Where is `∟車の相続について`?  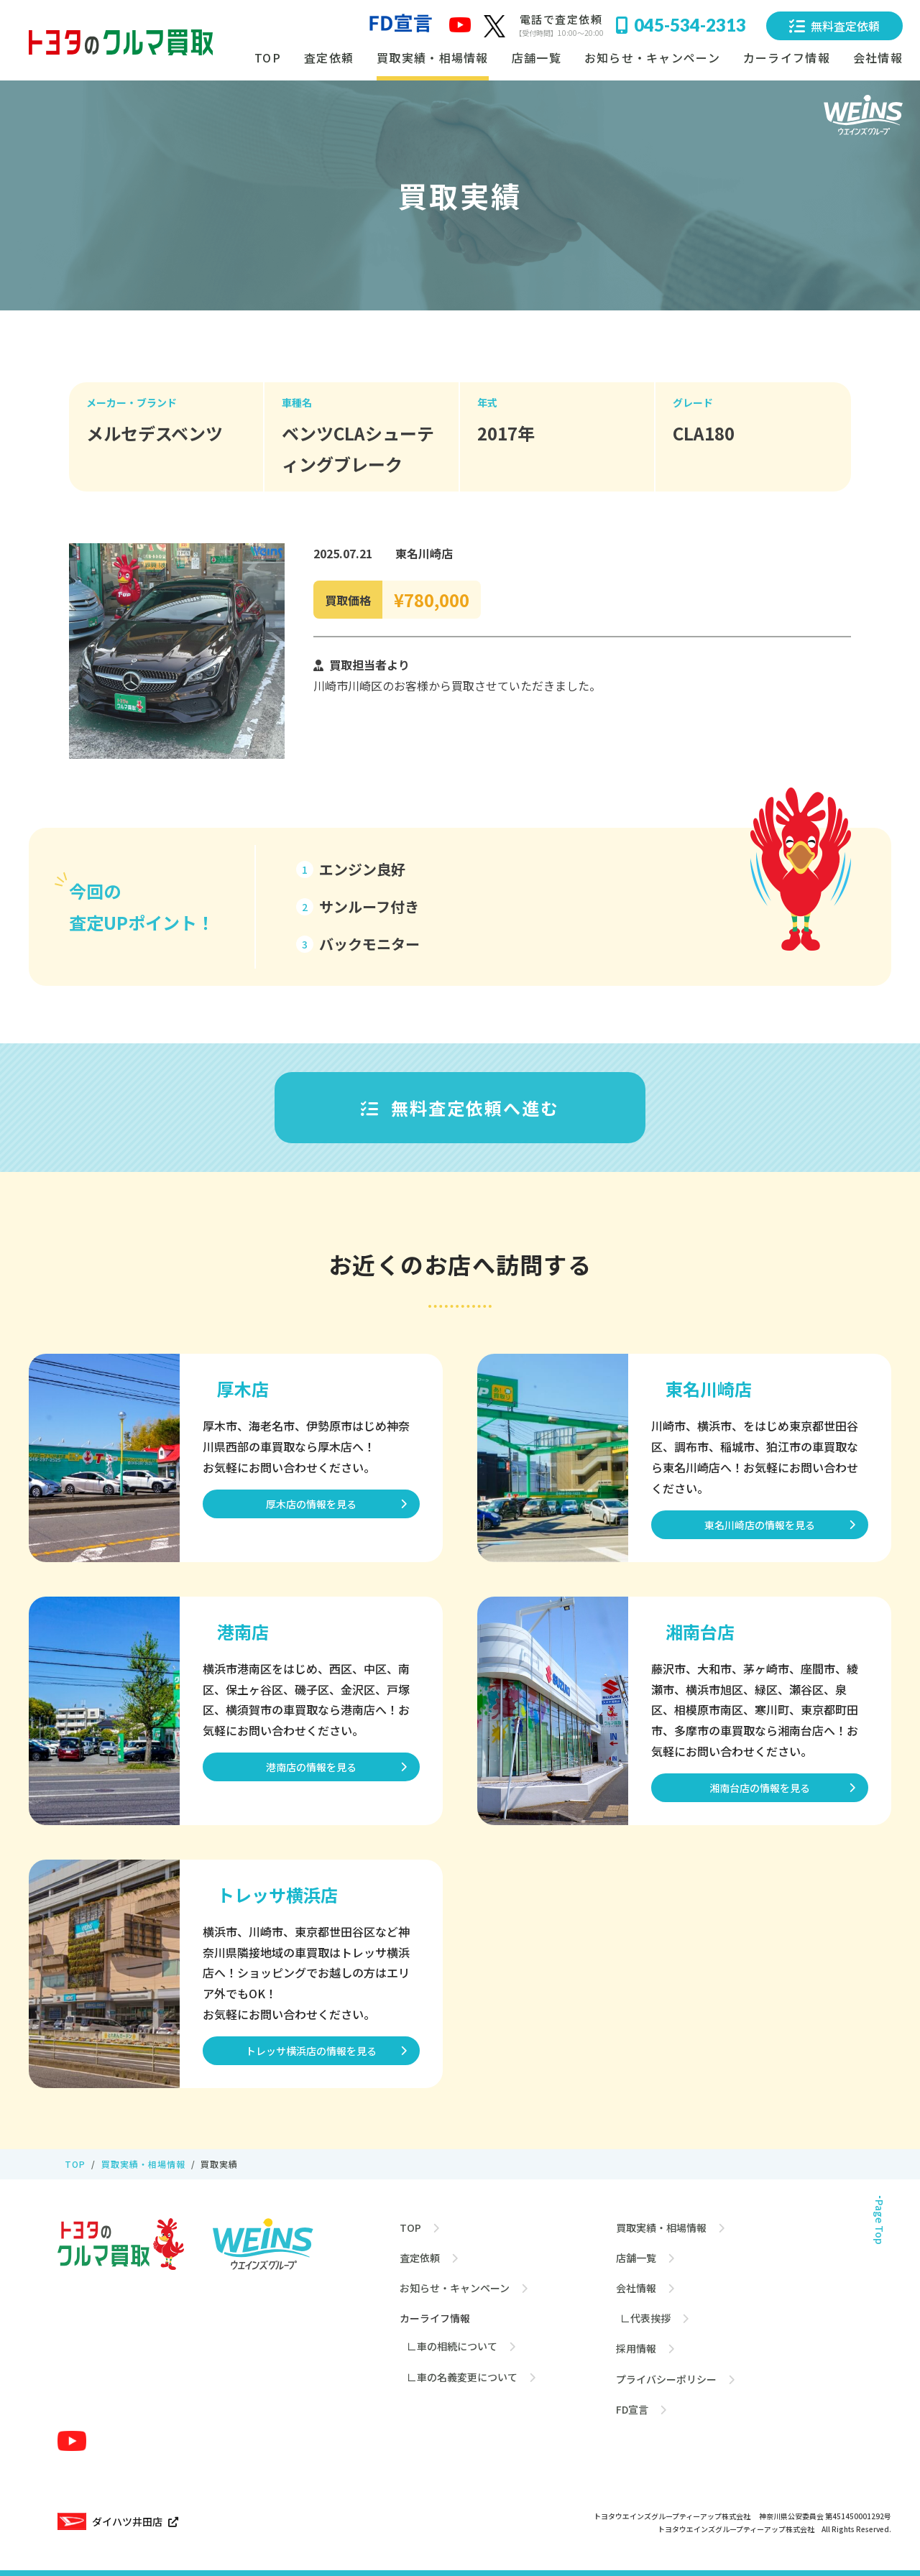
∟車の相続について is located at coordinates (452, 2346).